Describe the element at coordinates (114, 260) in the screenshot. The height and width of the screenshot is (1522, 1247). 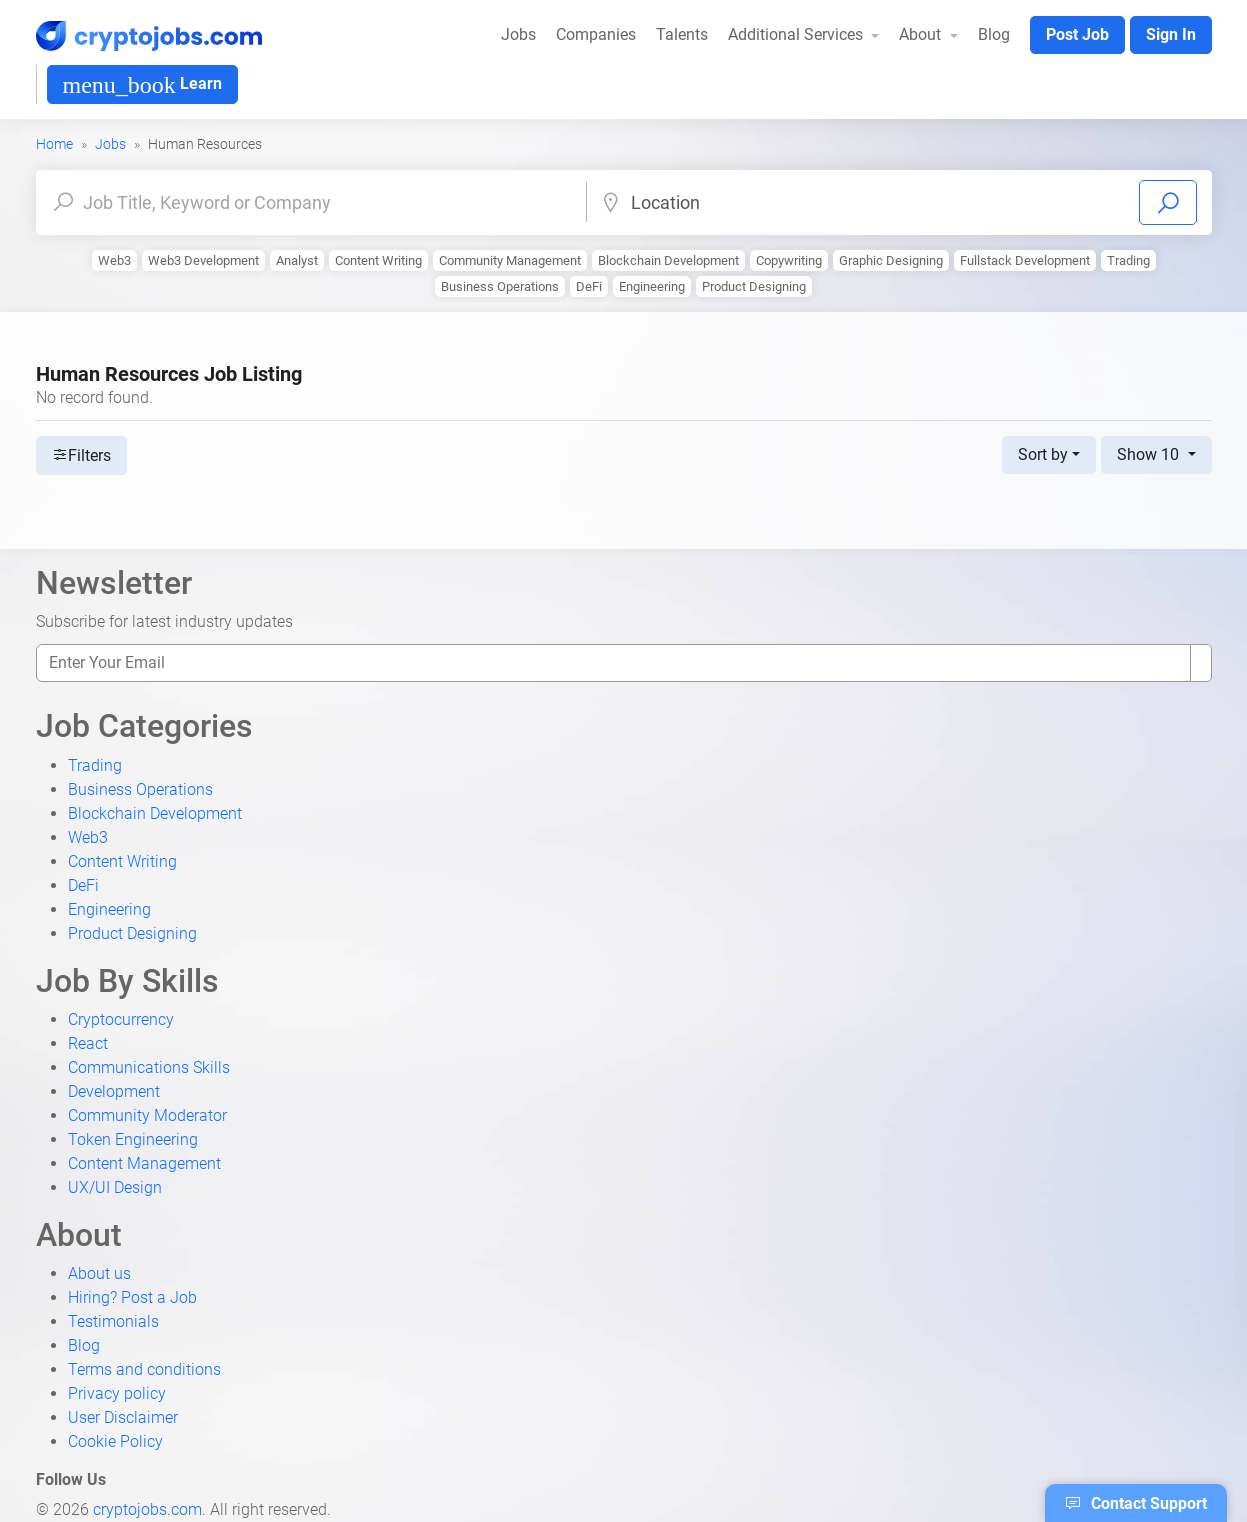
I see `Web3` at that location.